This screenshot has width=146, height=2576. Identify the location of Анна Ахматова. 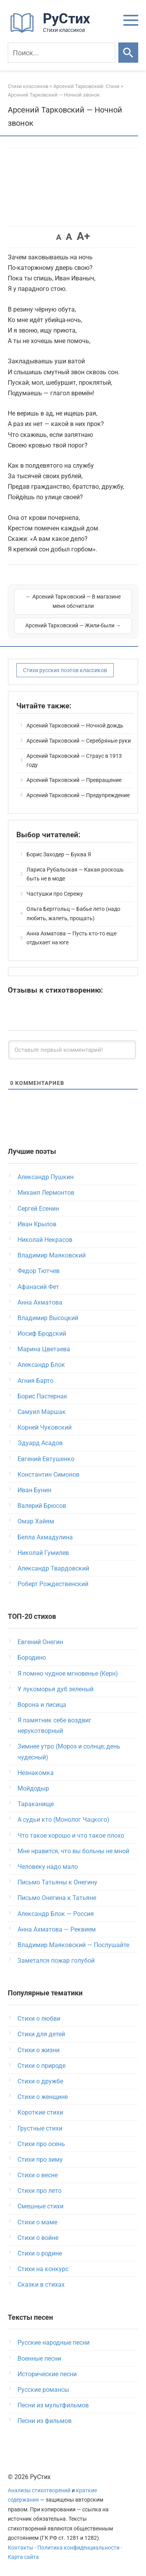
(40, 1302).